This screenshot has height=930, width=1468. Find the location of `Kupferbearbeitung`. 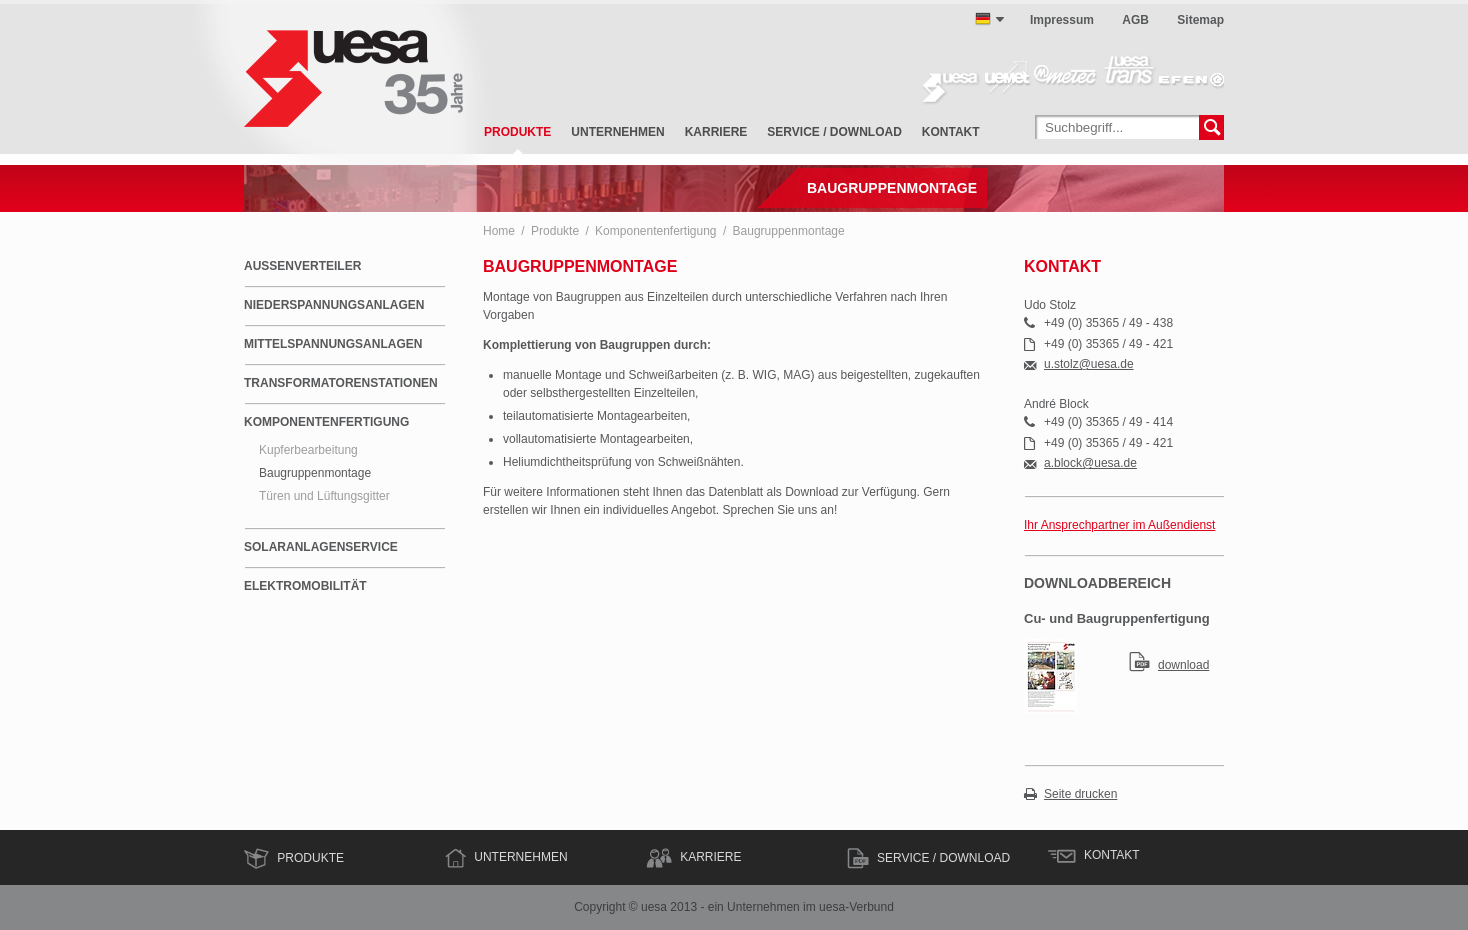

Kupferbearbeitung is located at coordinates (308, 450).